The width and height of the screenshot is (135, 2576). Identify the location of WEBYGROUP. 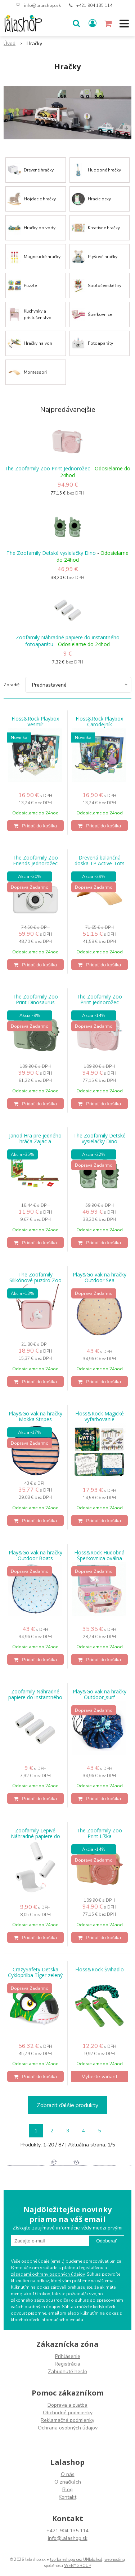
(77, 2565).